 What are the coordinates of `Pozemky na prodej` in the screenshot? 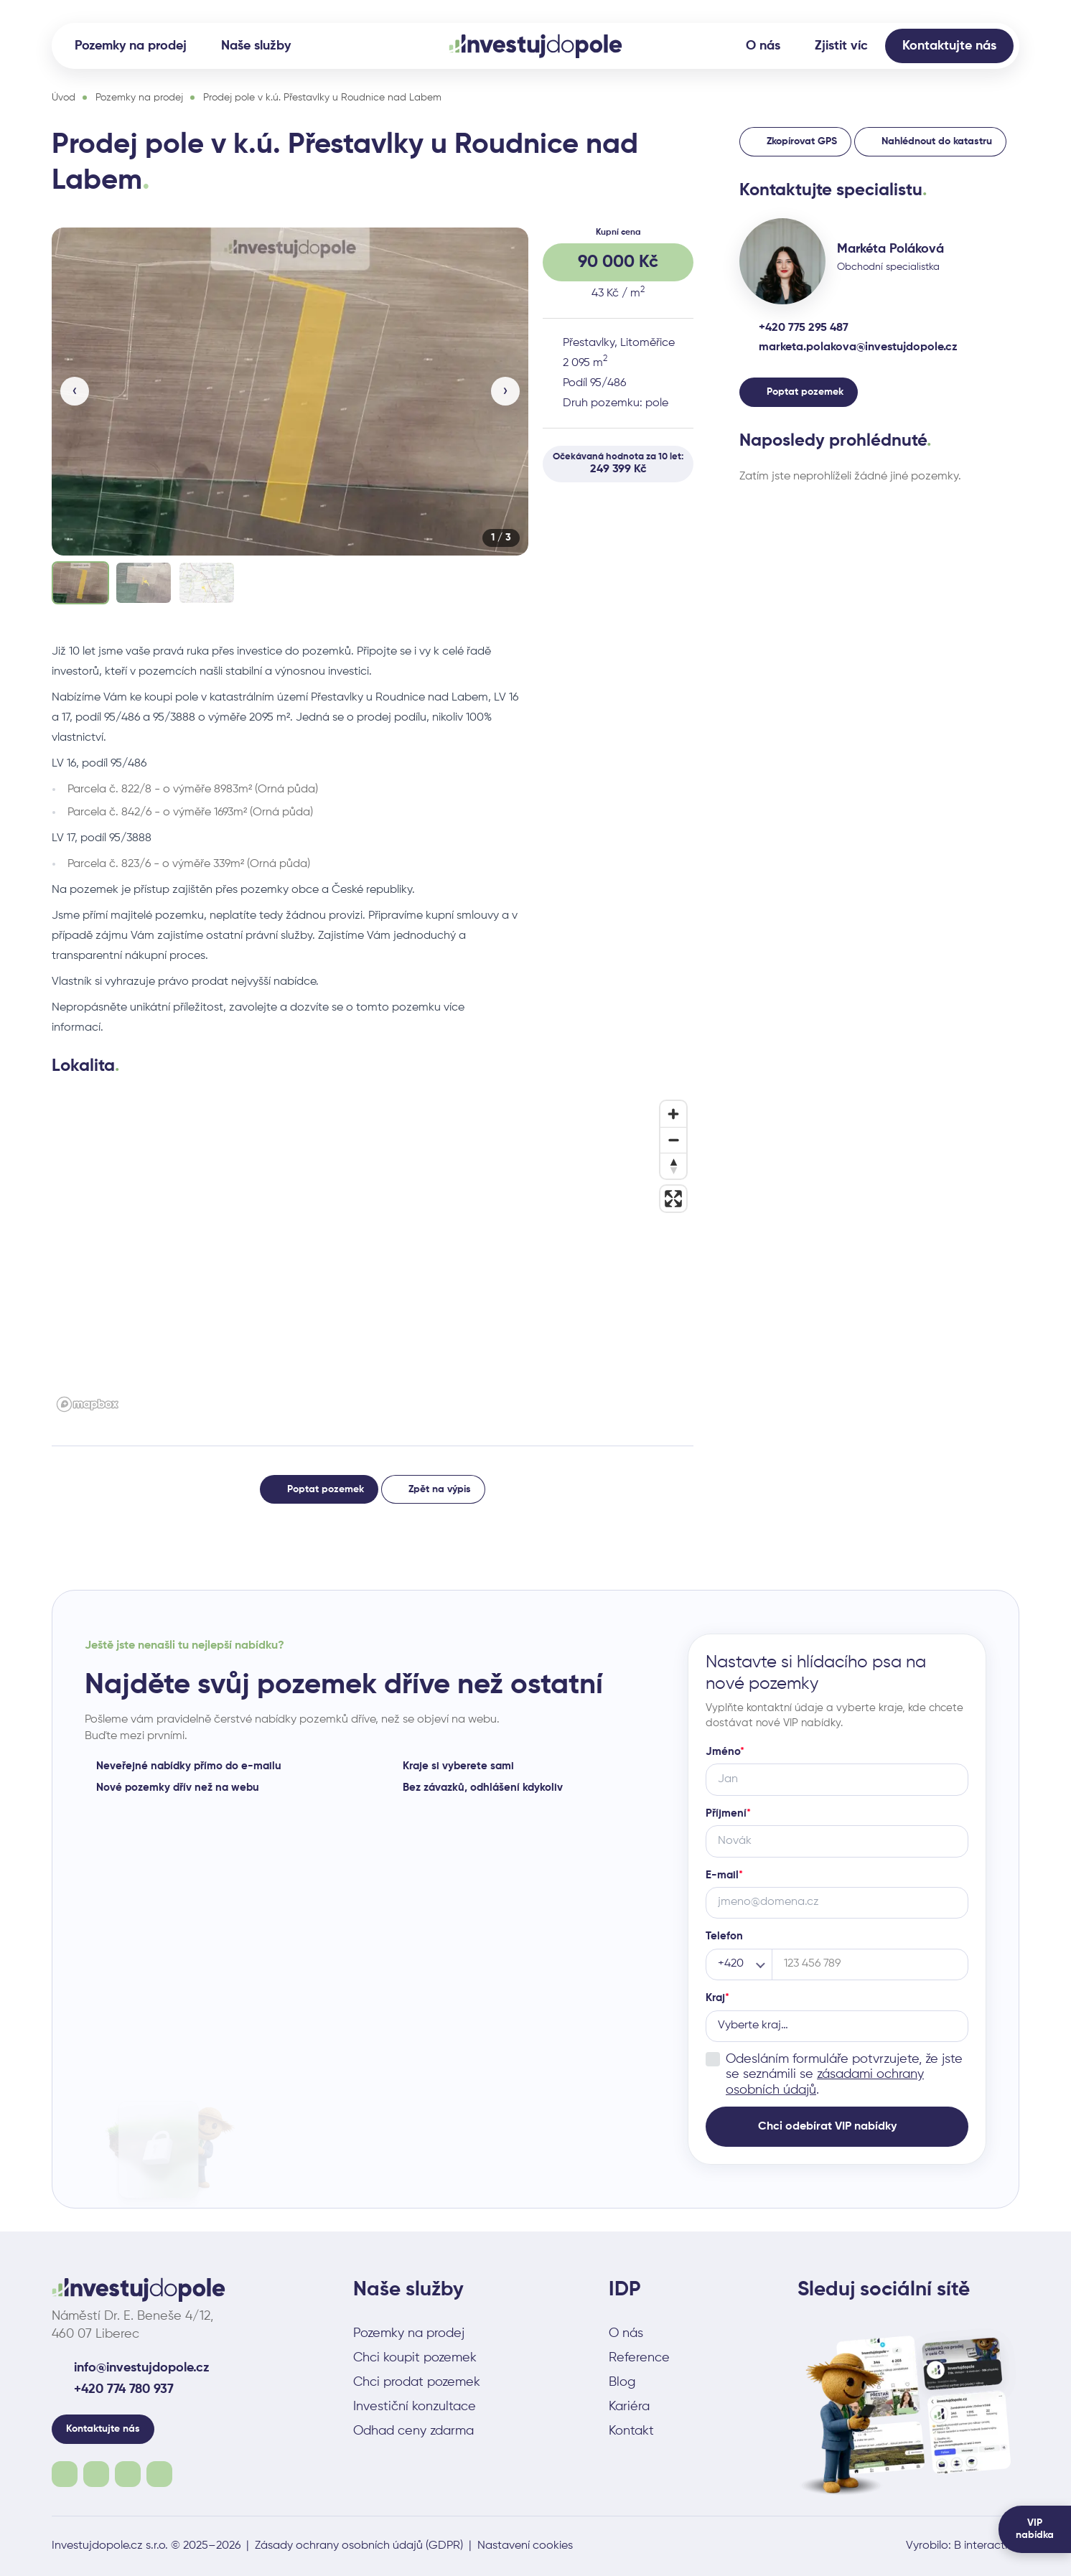 It's located at (131, 45).